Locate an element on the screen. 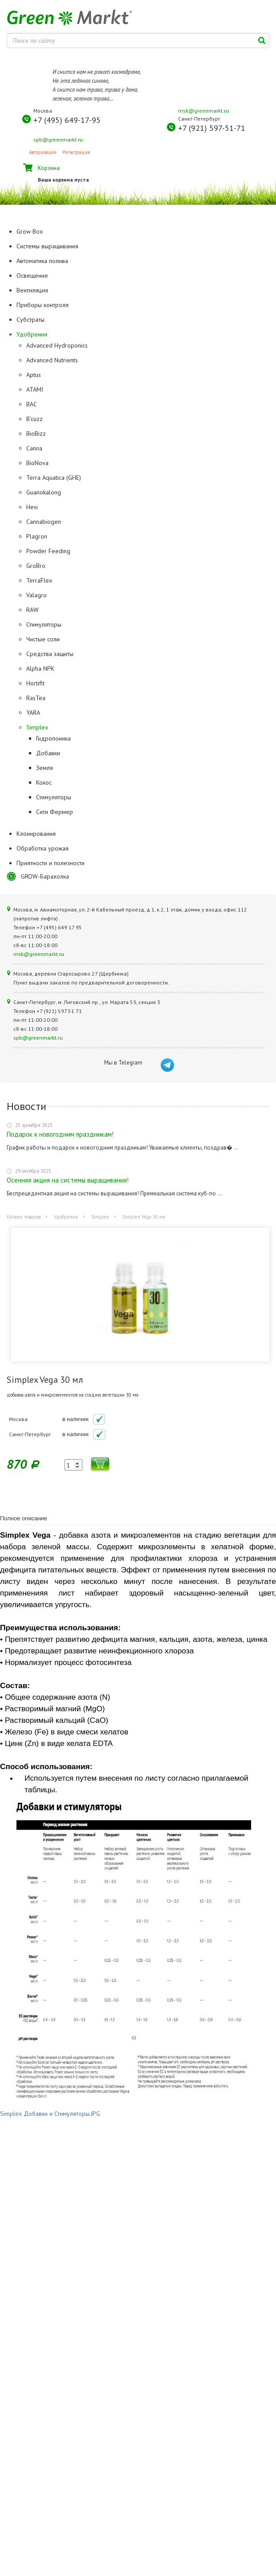 Image resolution: width=276 pixels, height=2576 pixels. TerraFlex is located at coordinates (39, 580).